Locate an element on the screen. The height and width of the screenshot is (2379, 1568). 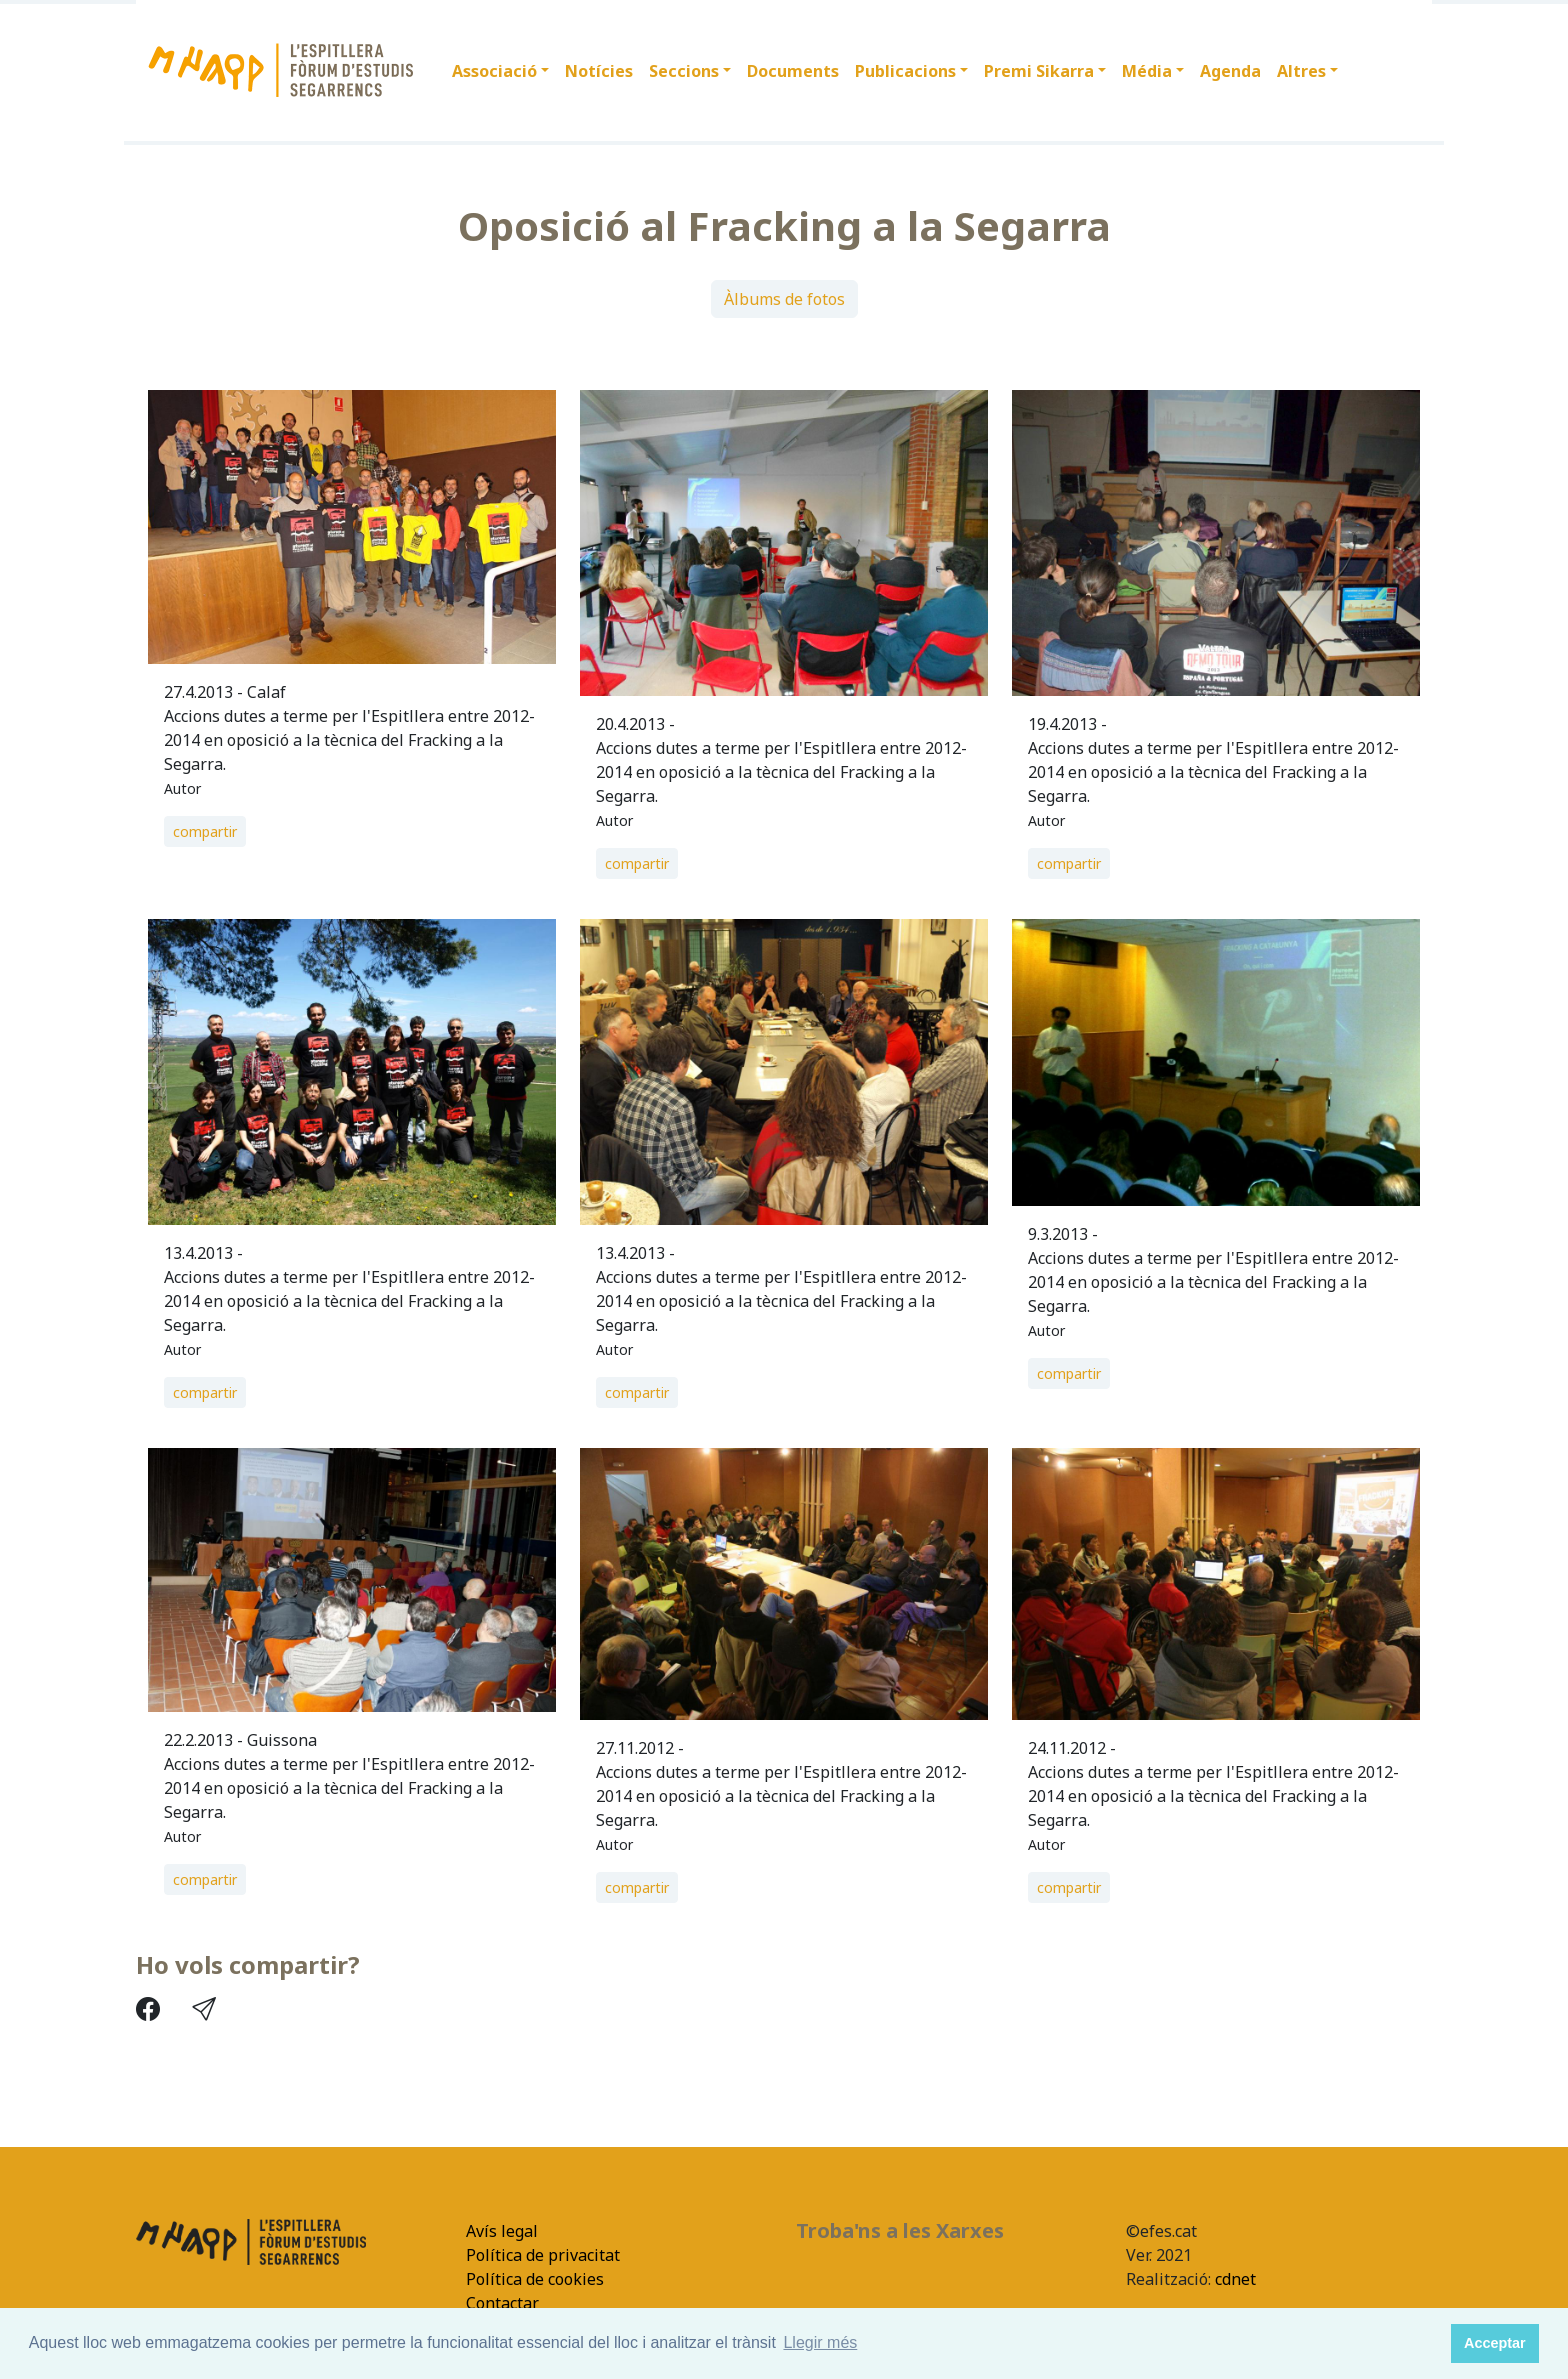
Publicacions [button] is located at coordinates (905, 71).